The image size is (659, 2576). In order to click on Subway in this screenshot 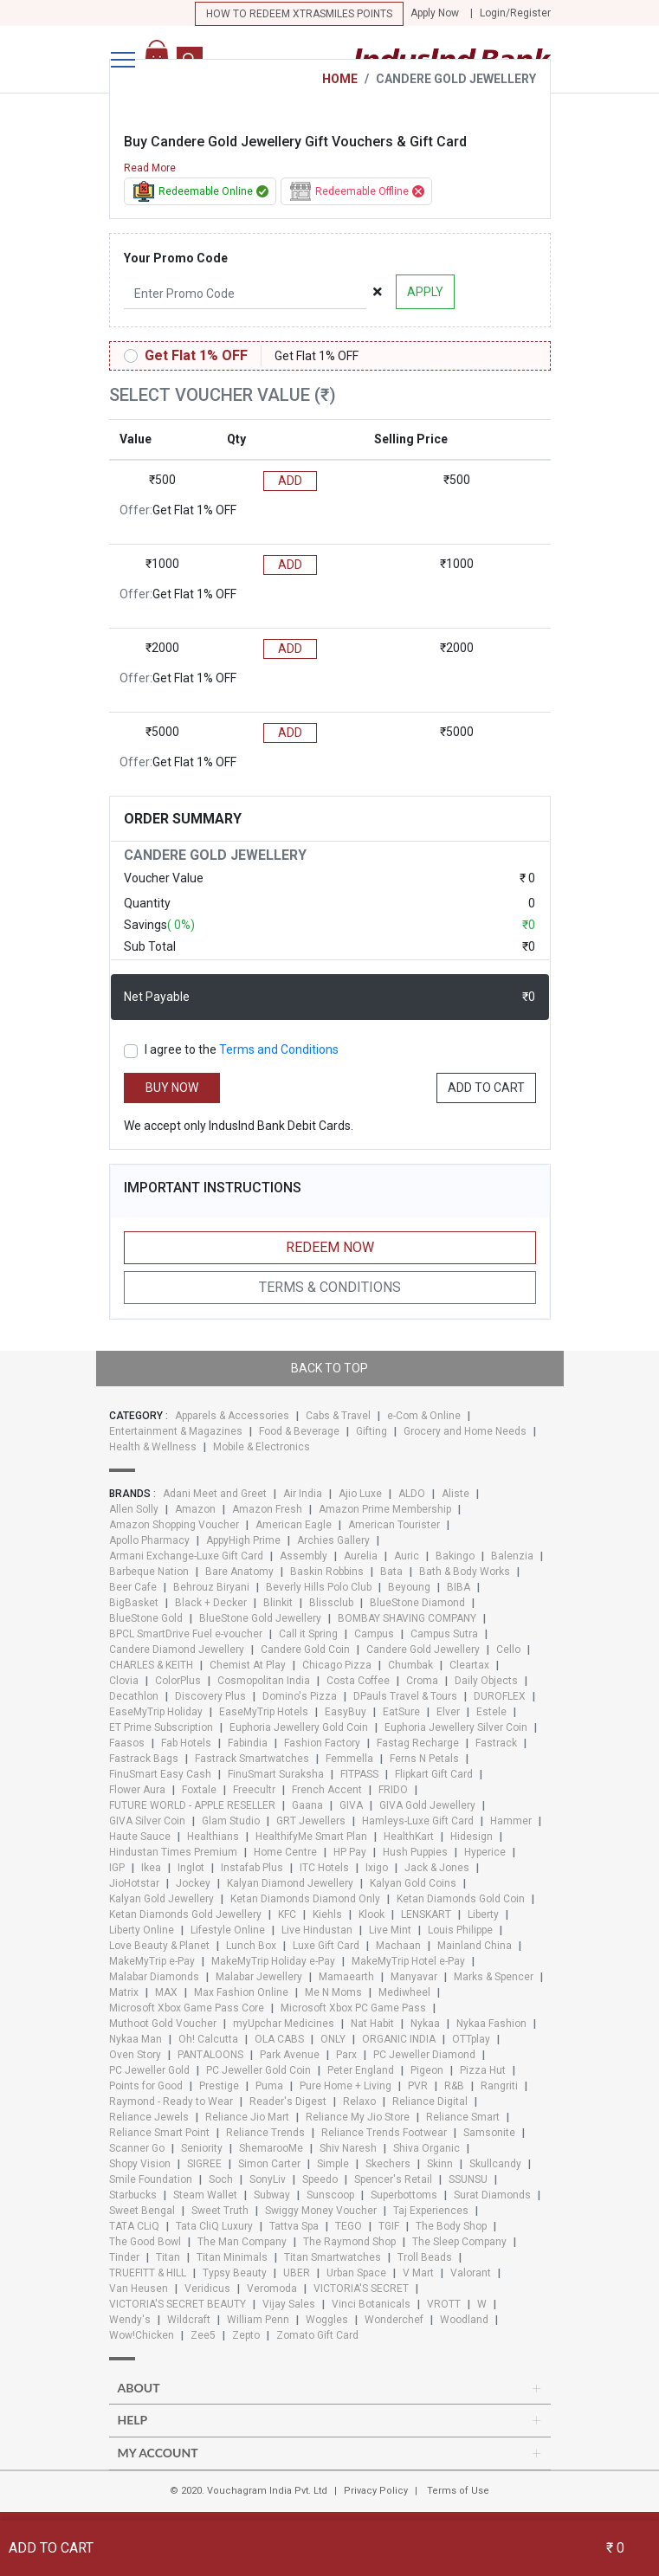, I will do `click(272, 2195)`.